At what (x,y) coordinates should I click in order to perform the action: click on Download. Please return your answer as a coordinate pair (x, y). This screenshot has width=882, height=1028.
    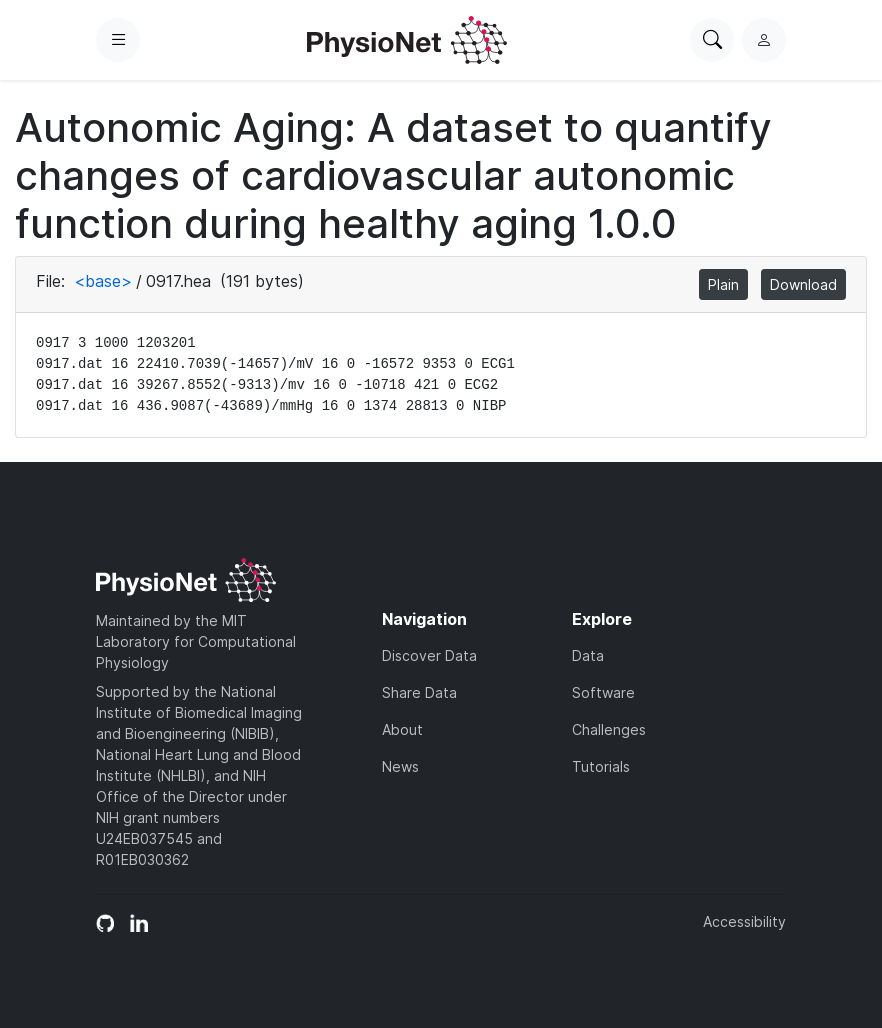
    Looking at the image, I should click on (803, 284).